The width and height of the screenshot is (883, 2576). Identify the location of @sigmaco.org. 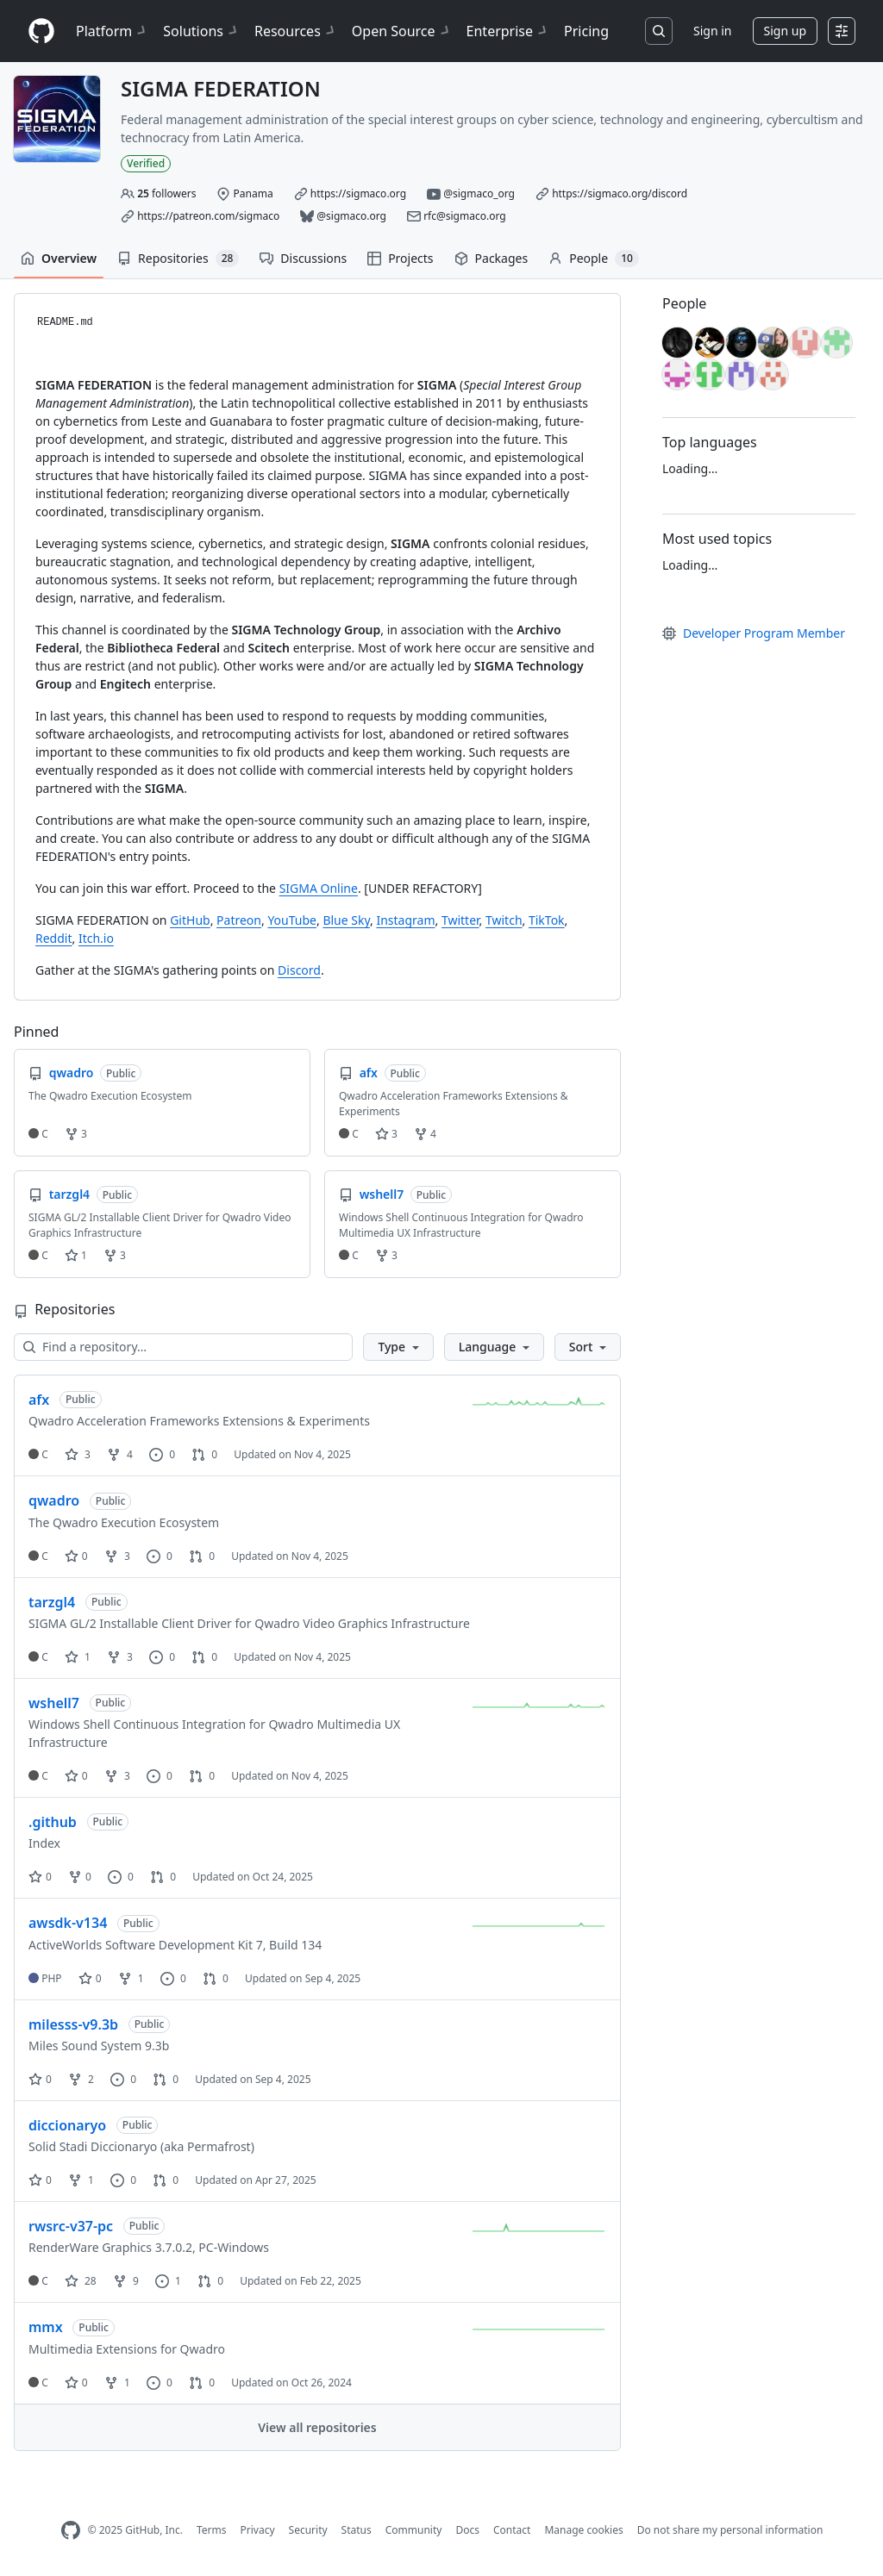
(351, 216).